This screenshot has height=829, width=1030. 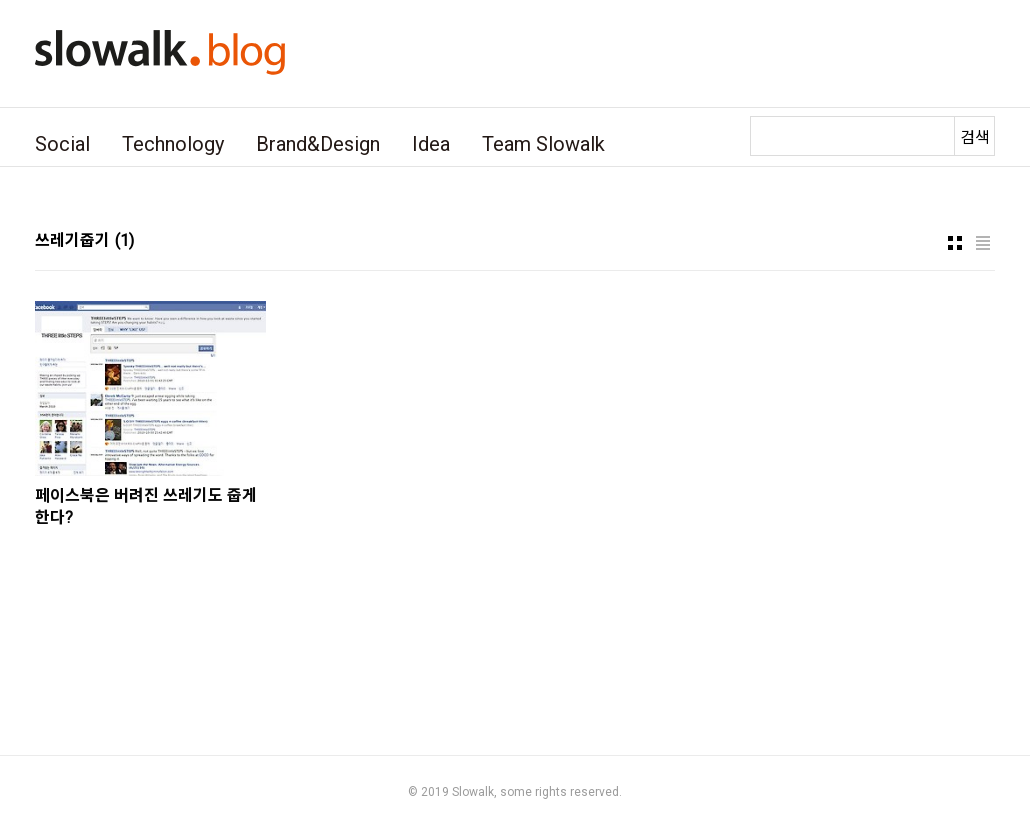 I want to click on Idea, so click(x=431, y=144).